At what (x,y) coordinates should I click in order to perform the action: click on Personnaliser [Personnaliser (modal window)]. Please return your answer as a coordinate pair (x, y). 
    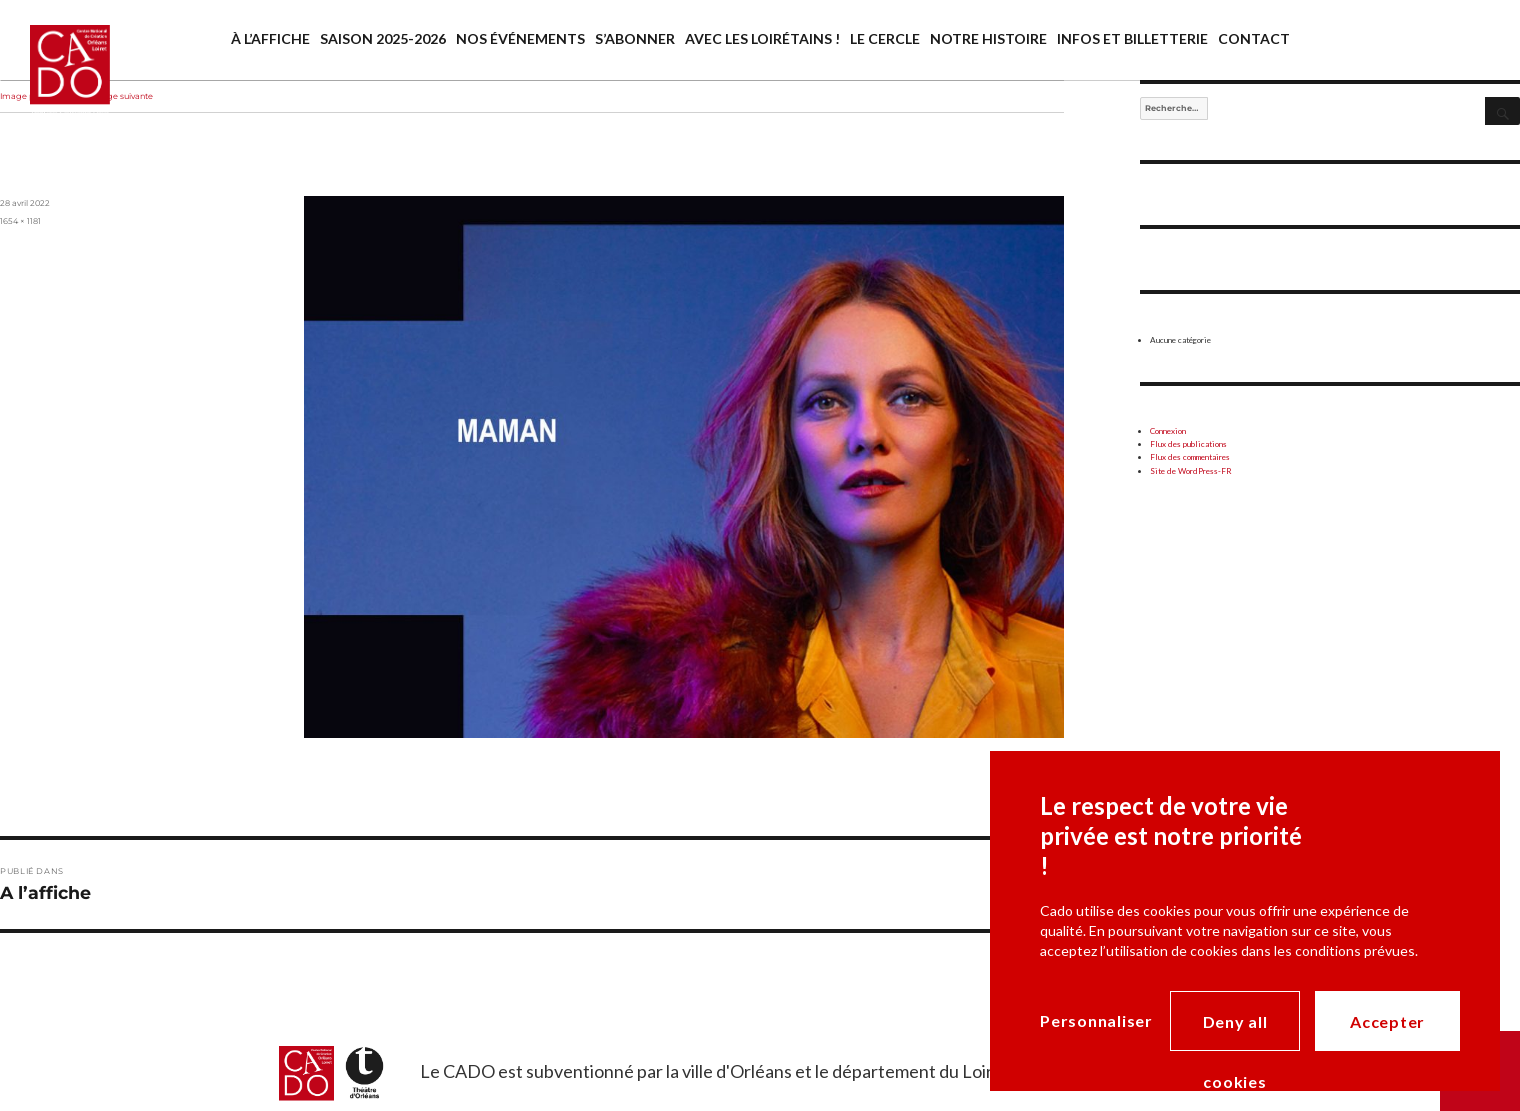
    Looking at the image, I should click on (1096, 1020).